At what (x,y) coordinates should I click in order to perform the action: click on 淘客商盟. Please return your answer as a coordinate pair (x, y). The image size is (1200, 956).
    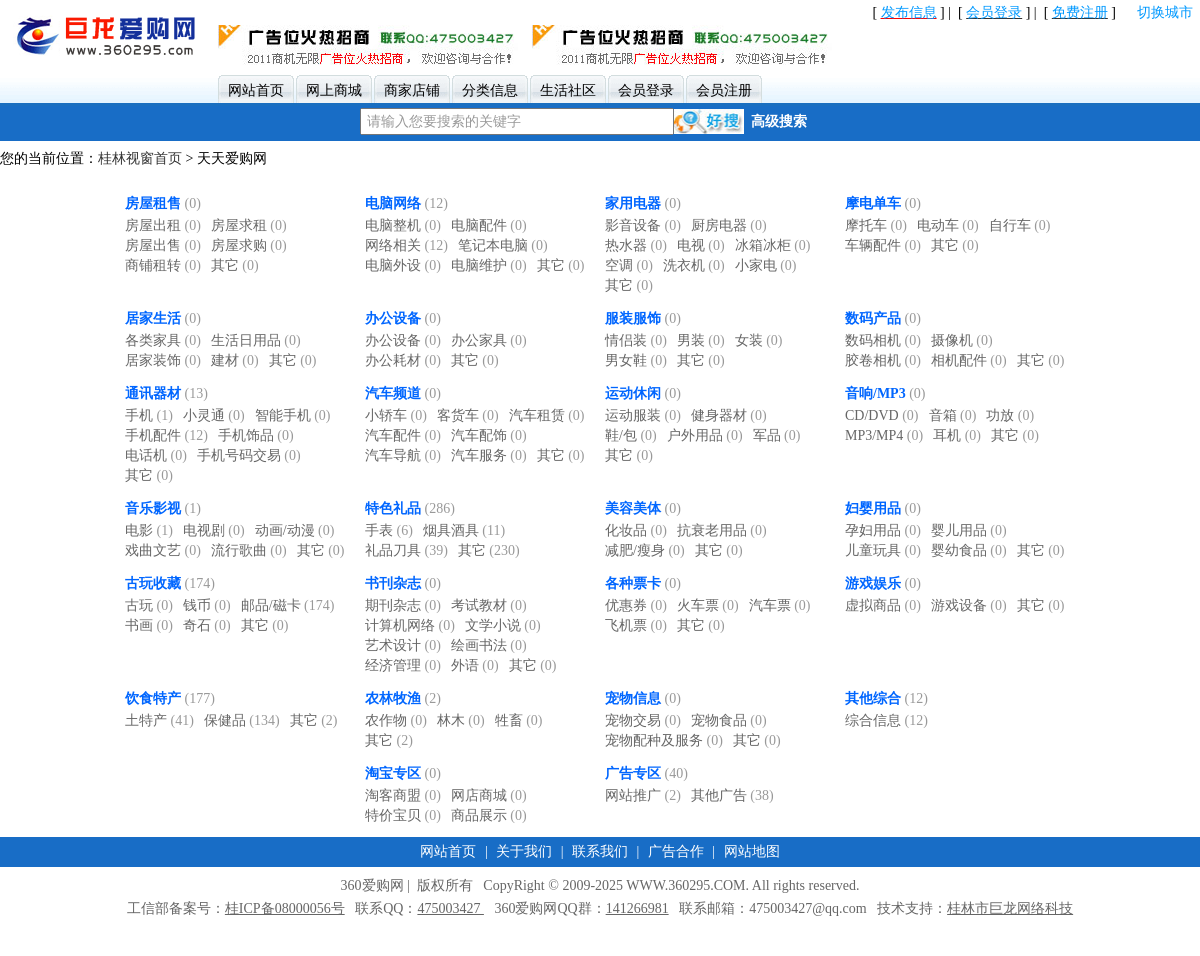
    Looking at the image, I should click on (403, 795).